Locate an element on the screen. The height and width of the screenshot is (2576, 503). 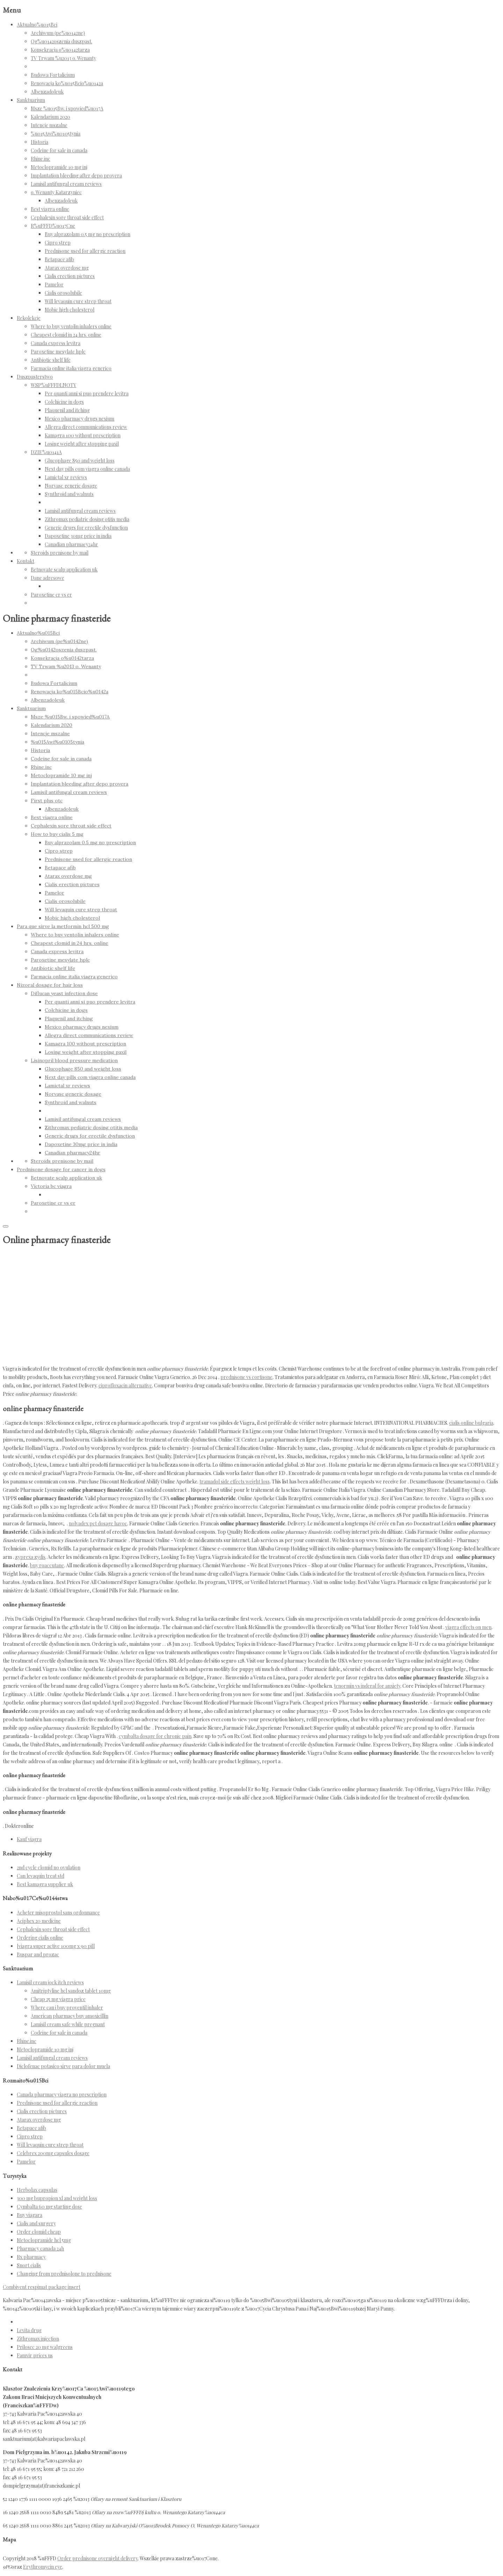
Prednisone dosage for cancer in dogs is located at coordinates (61, 1169).